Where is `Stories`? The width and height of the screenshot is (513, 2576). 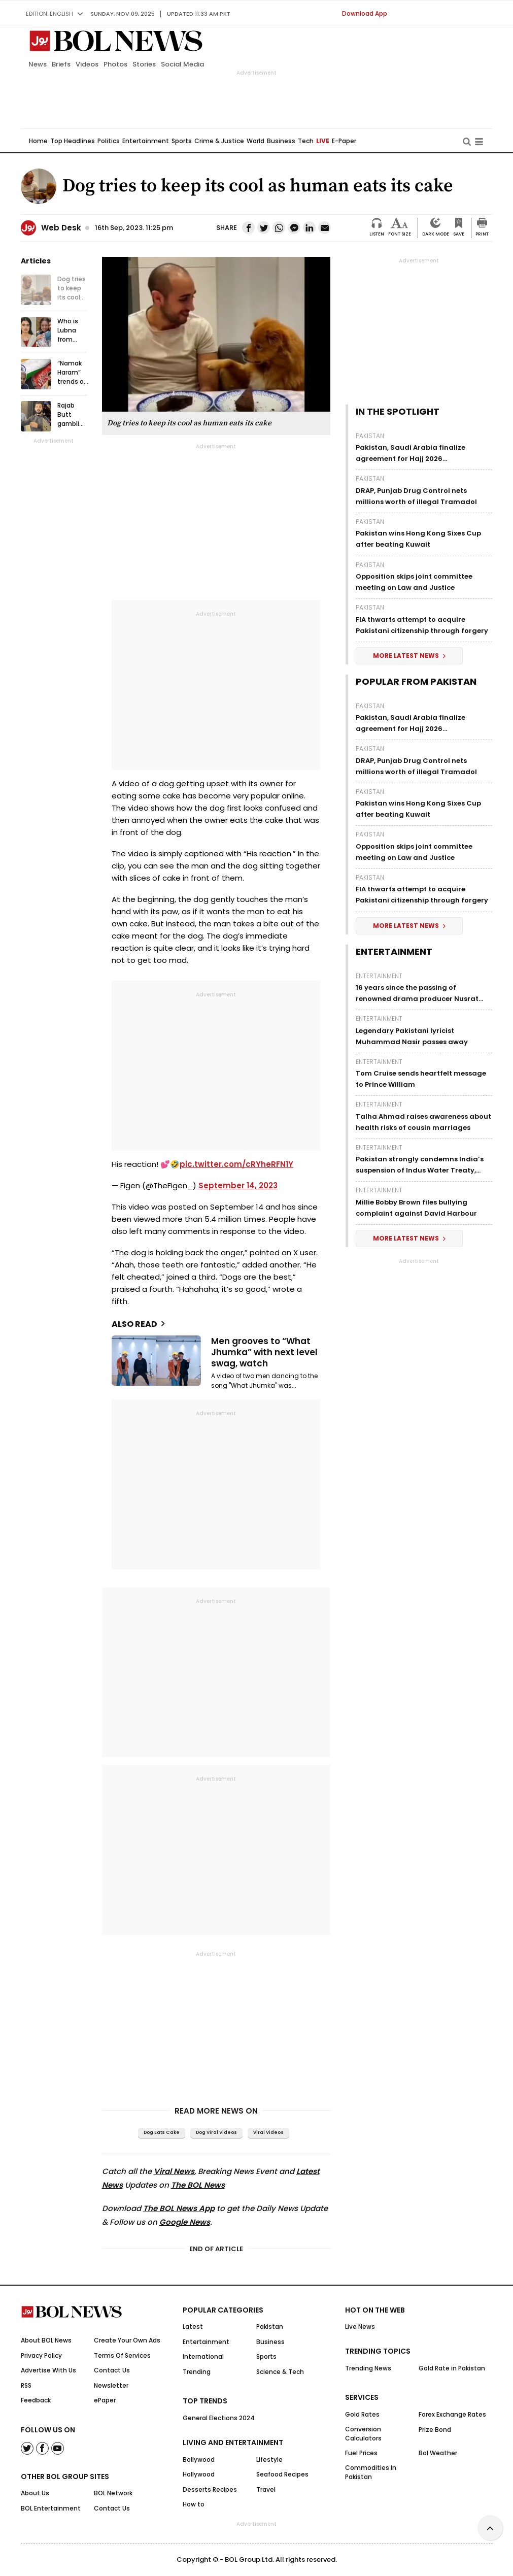 Stories is located at coordinates (144, 64).